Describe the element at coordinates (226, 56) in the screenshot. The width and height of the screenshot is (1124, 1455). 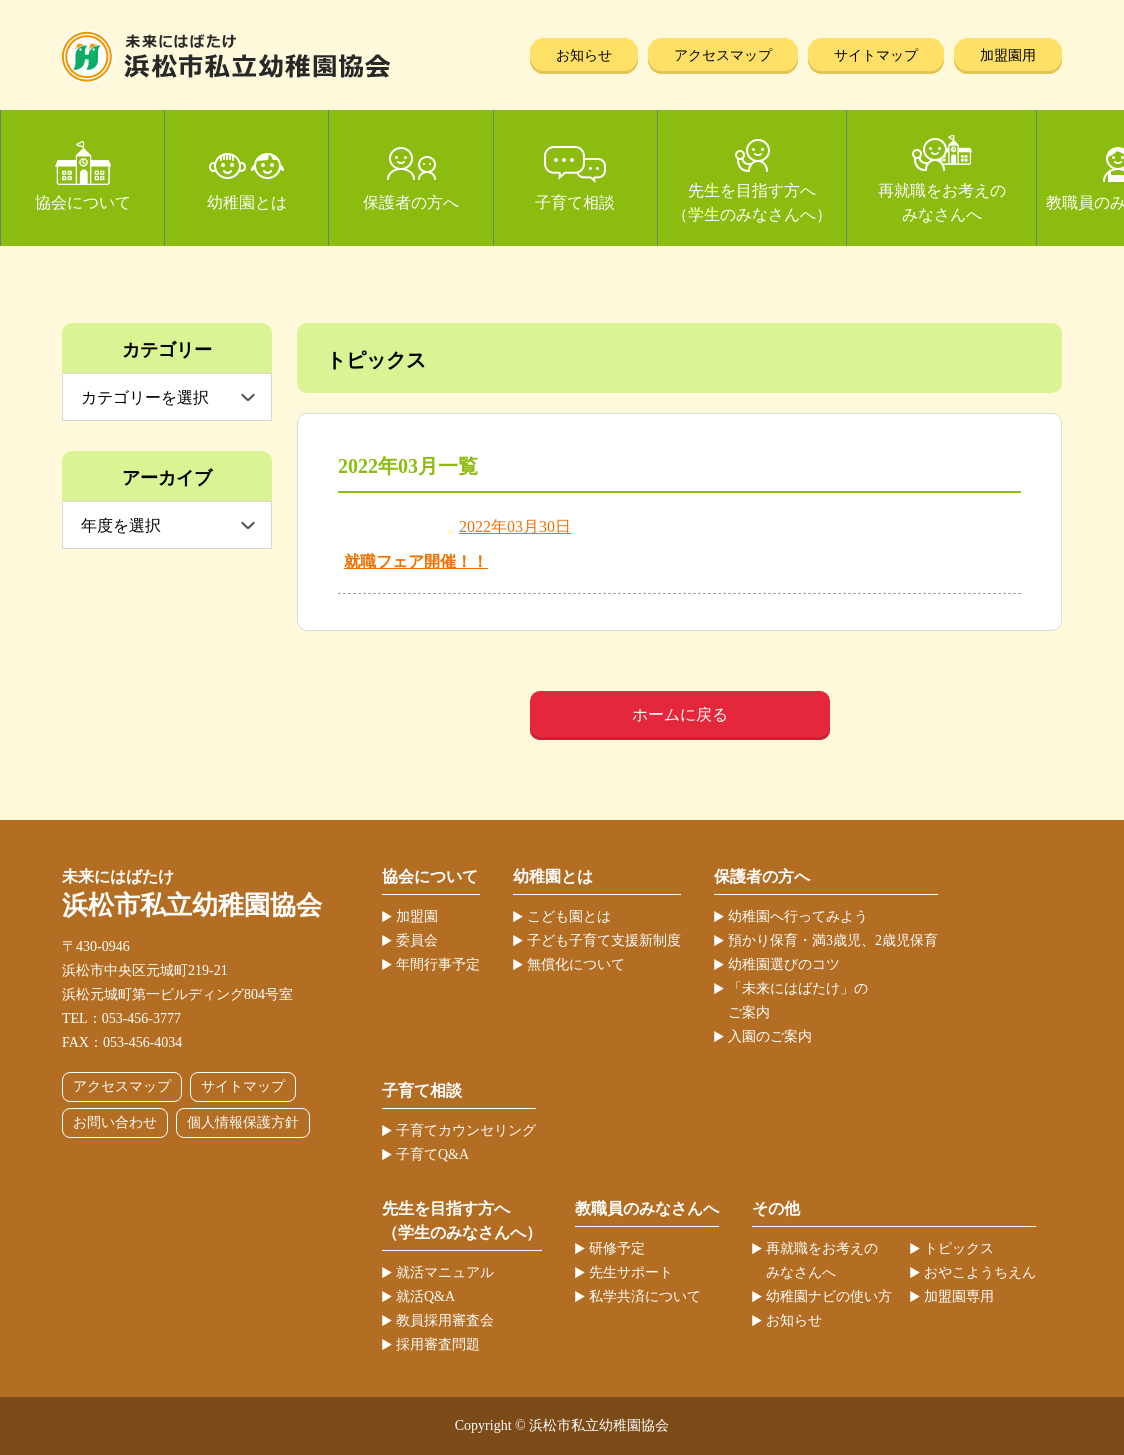
I see `浜松市私立幼稚園協会 | 当ホームページは、静岡県浜松市の私立幼稚園52ヶ園が加盟する協会が運営しています。` at that location.